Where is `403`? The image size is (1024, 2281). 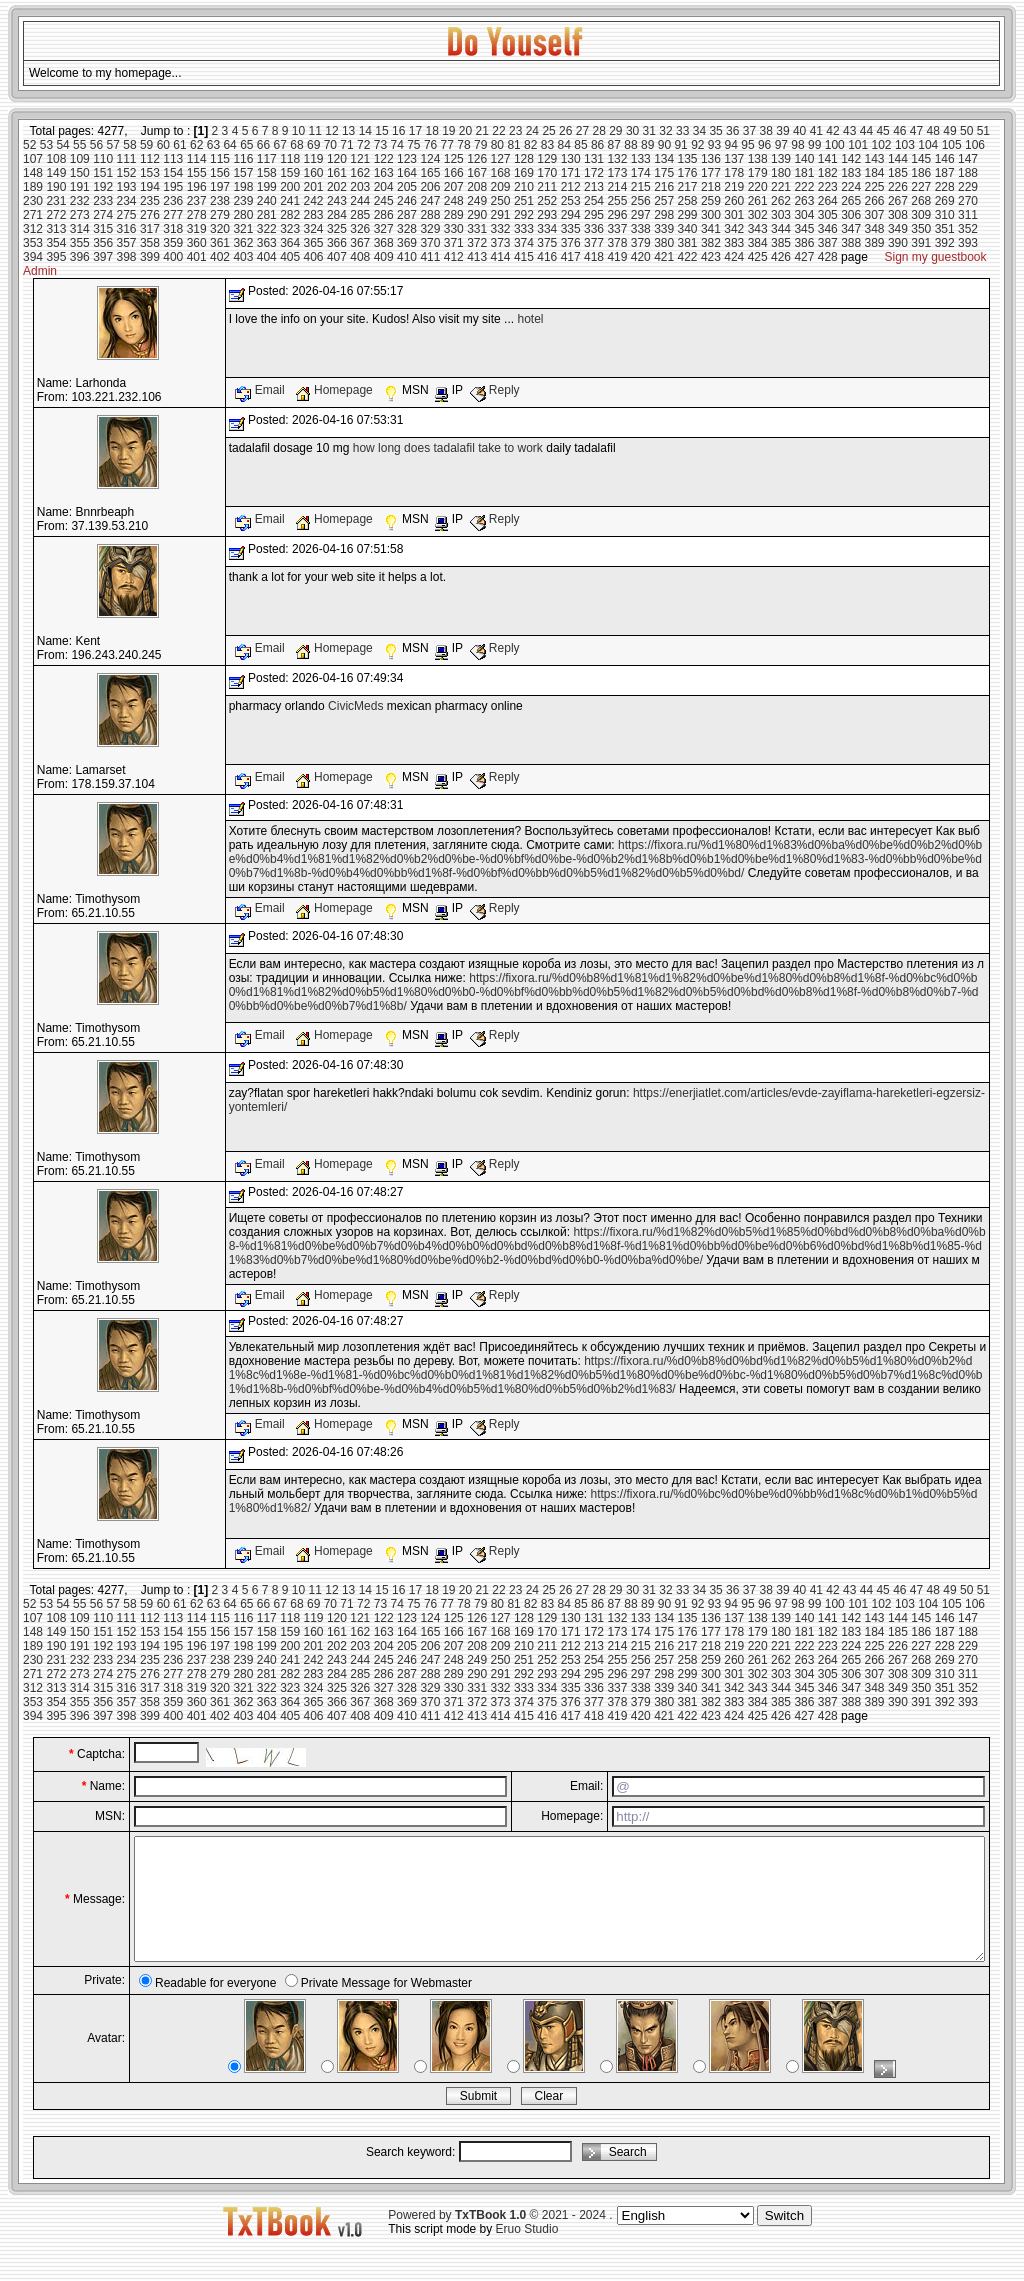 403 is located at coordinates (243, 257).